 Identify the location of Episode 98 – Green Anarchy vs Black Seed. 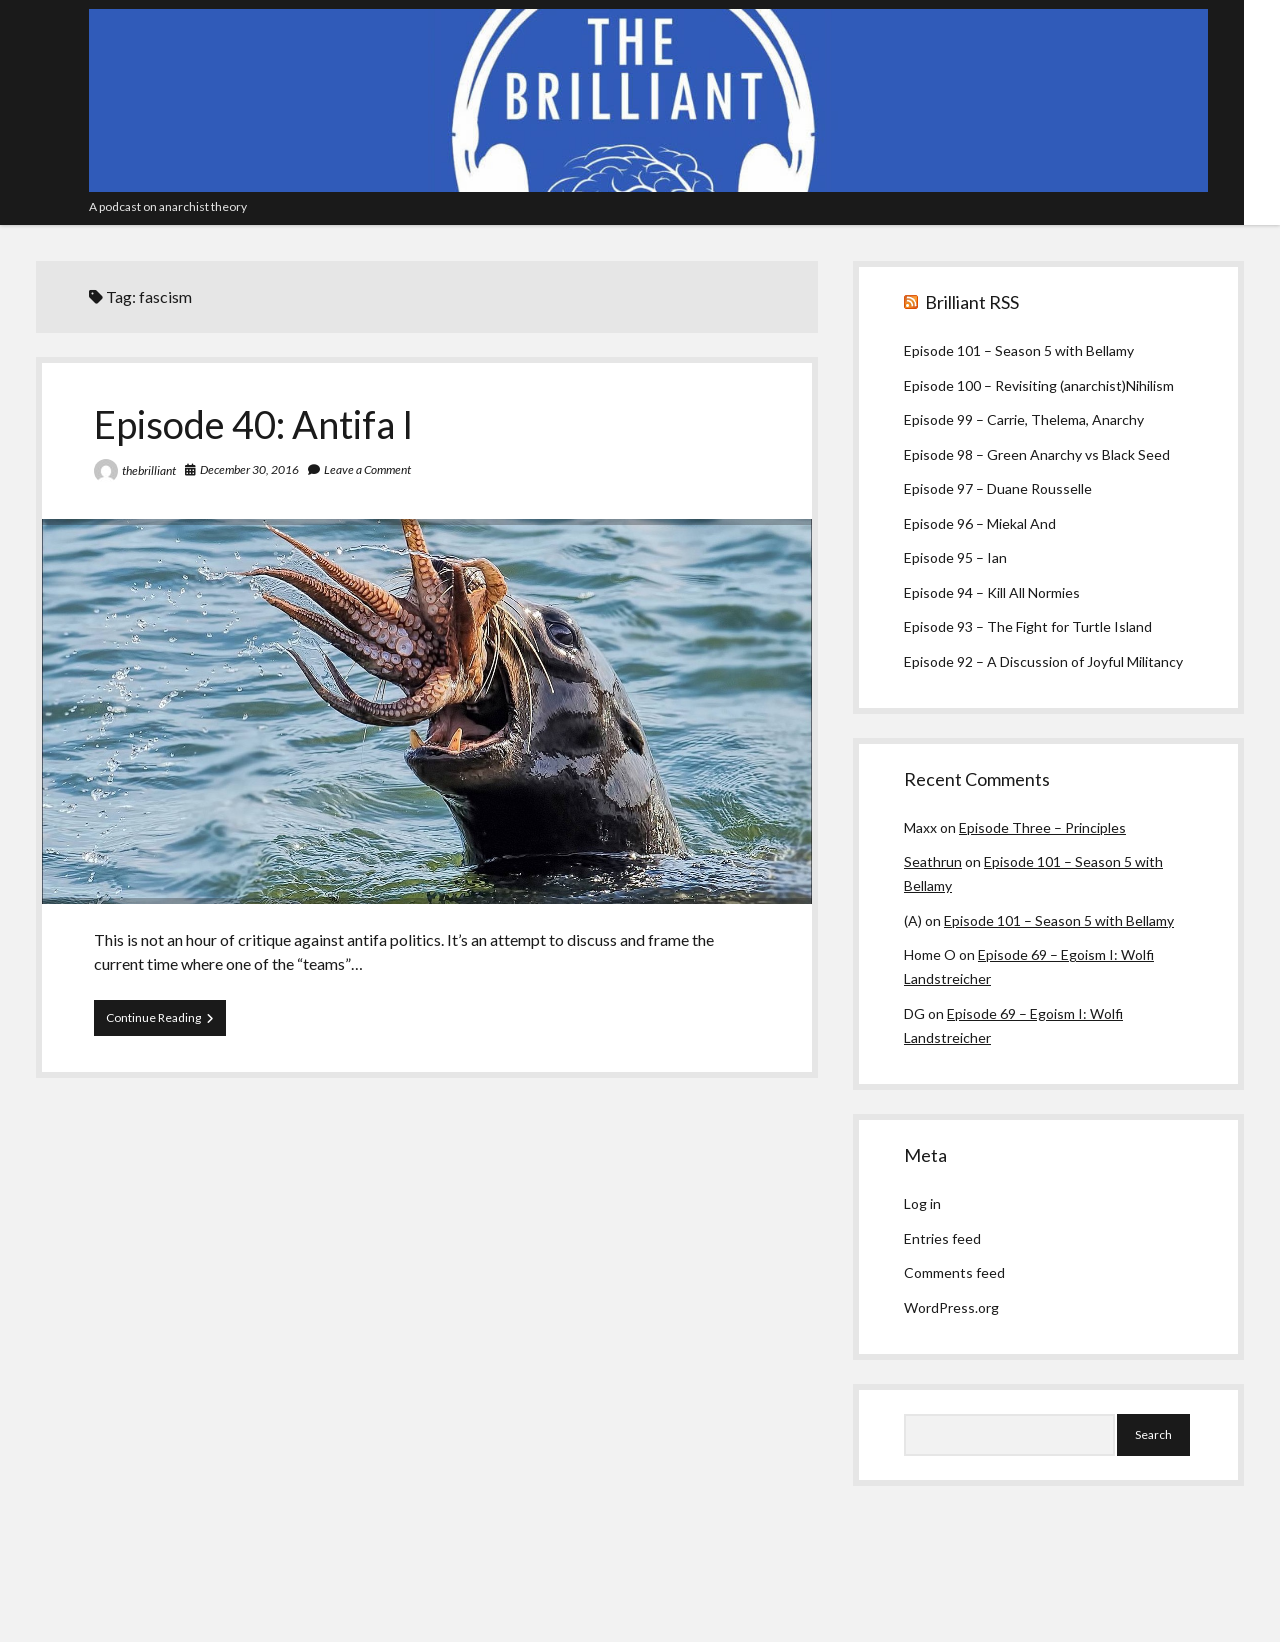
(1037, 454).